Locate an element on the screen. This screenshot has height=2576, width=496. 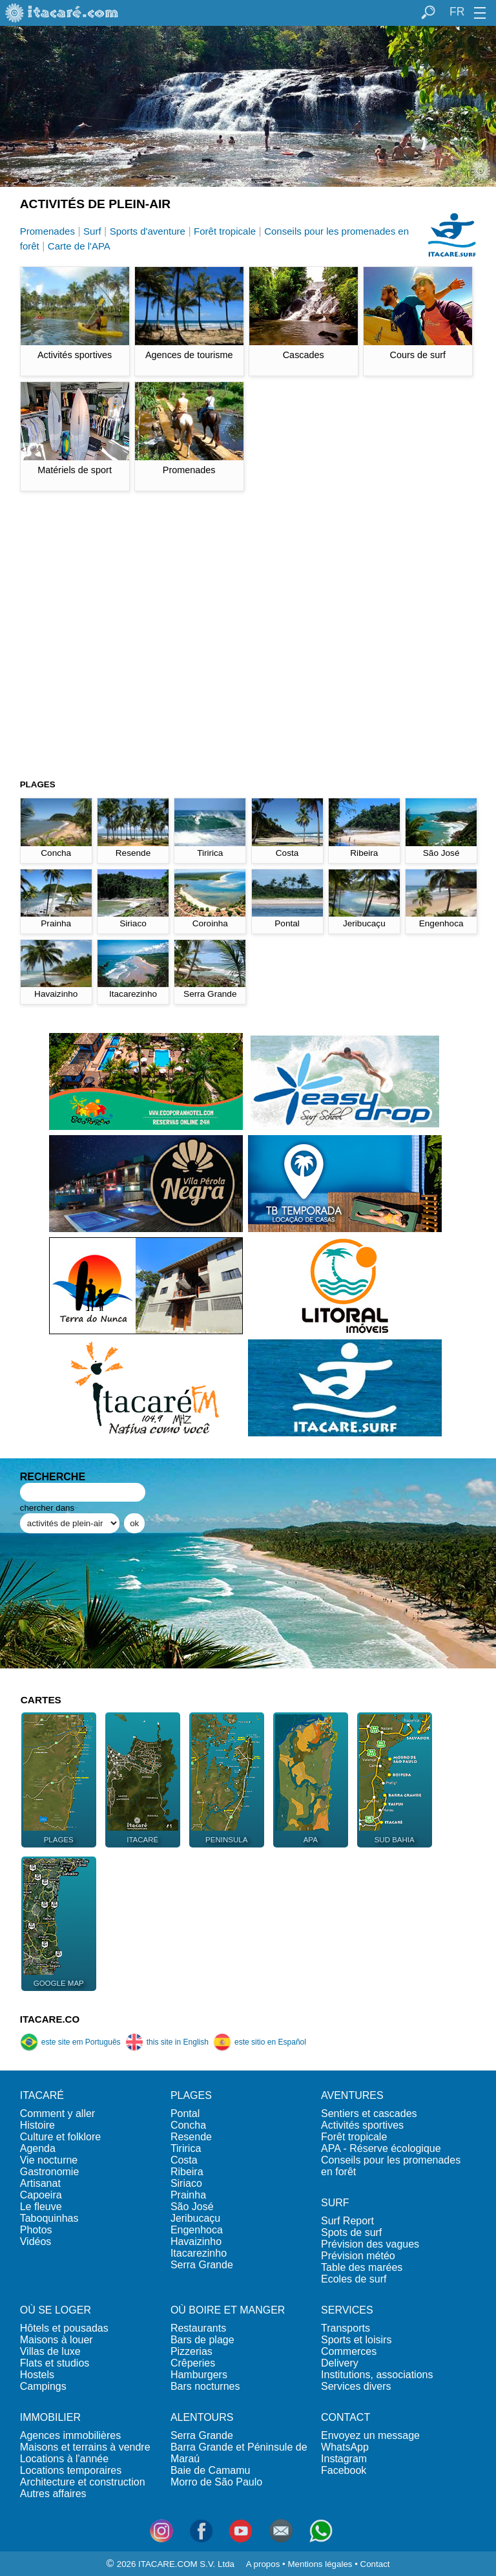
Bars de plage is located at coordinates (202, 2339).